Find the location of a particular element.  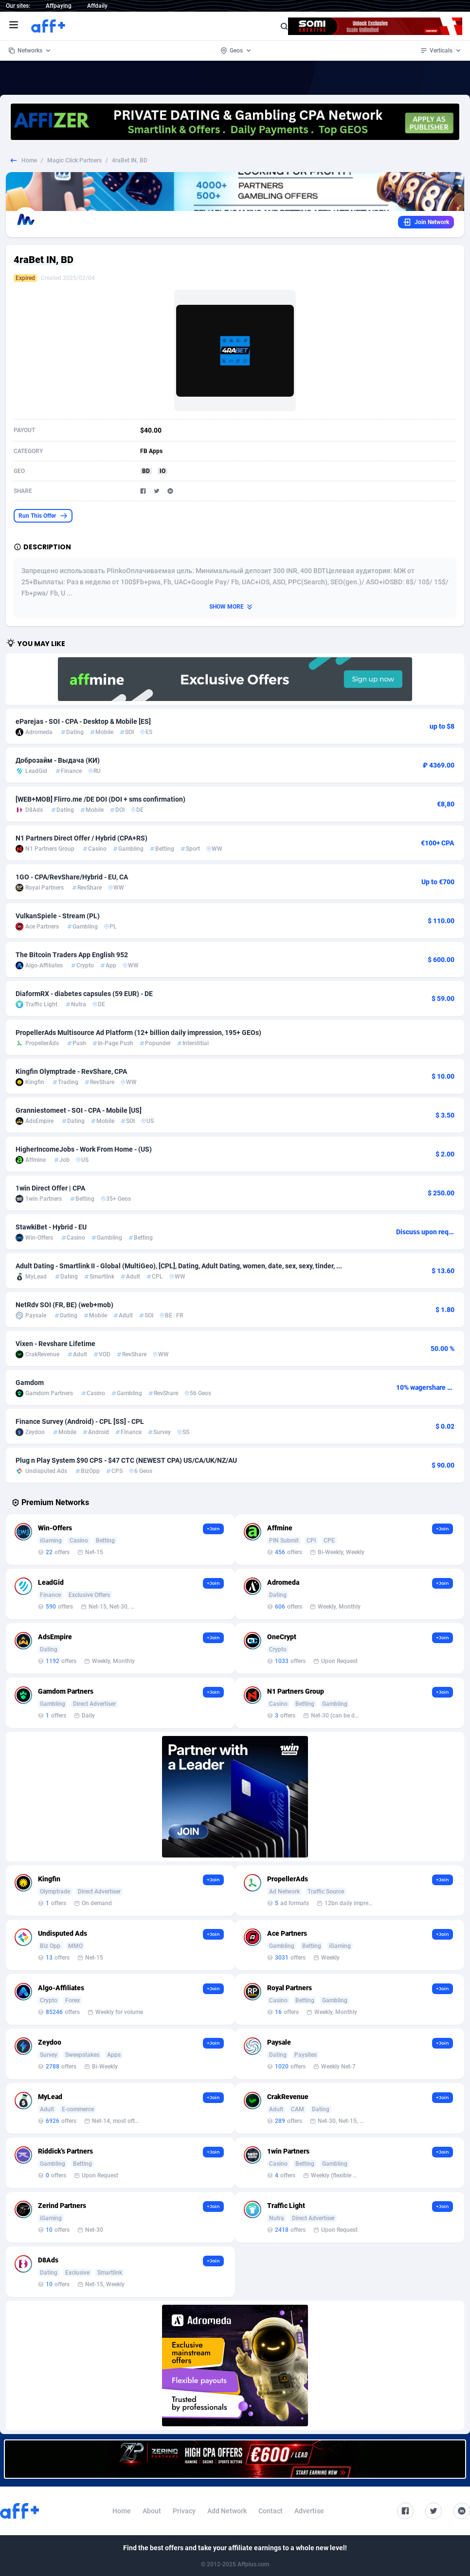

HigherIncomeJobs - Work From Home - (US) is located at coordinates (84, 1149).